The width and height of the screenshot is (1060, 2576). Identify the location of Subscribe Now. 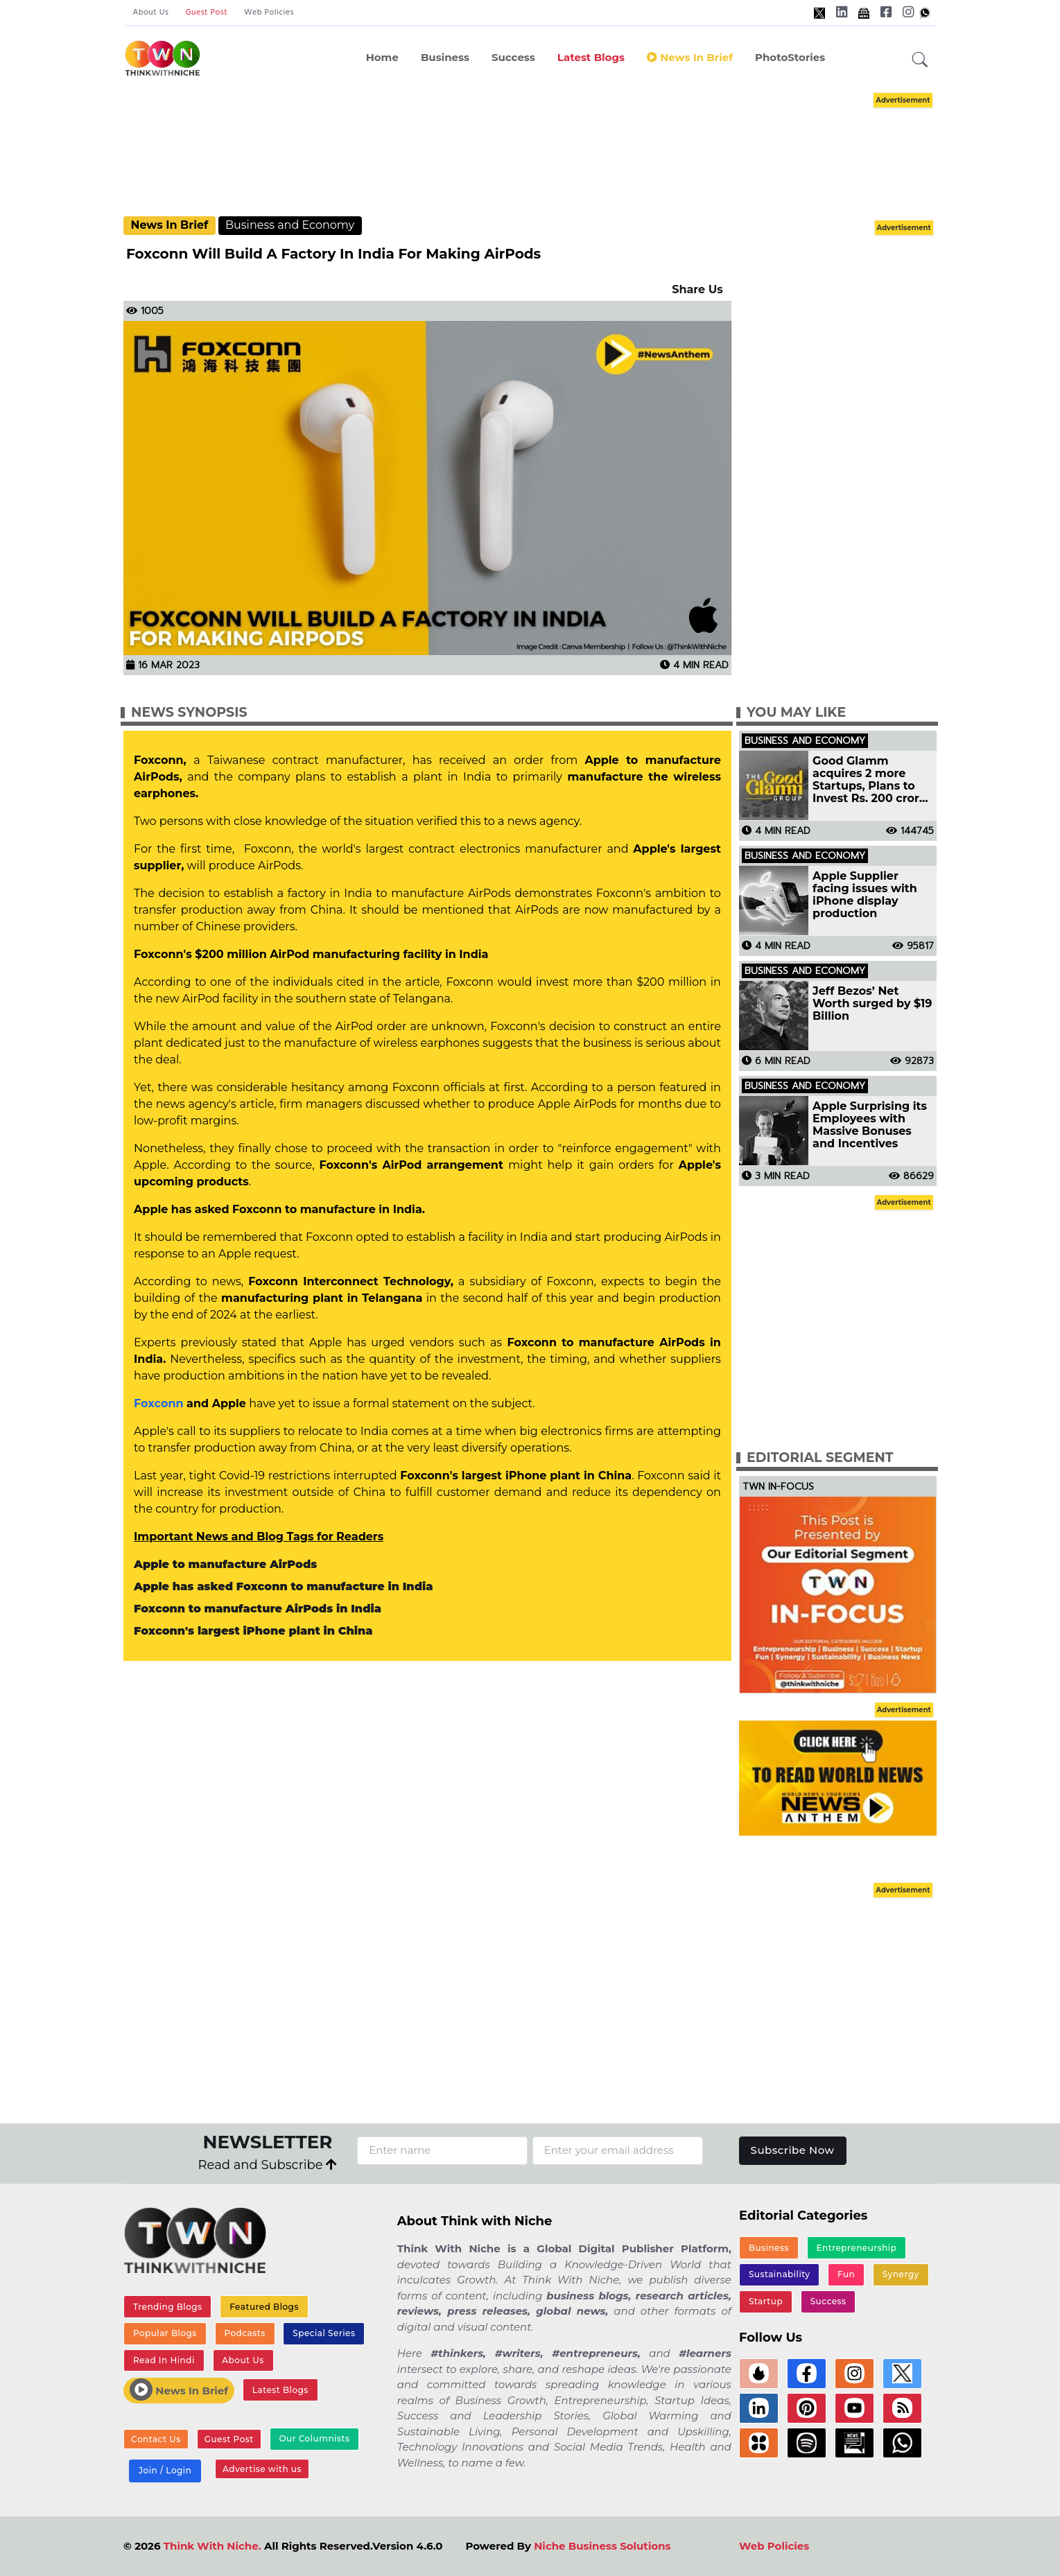
(793, 2150).